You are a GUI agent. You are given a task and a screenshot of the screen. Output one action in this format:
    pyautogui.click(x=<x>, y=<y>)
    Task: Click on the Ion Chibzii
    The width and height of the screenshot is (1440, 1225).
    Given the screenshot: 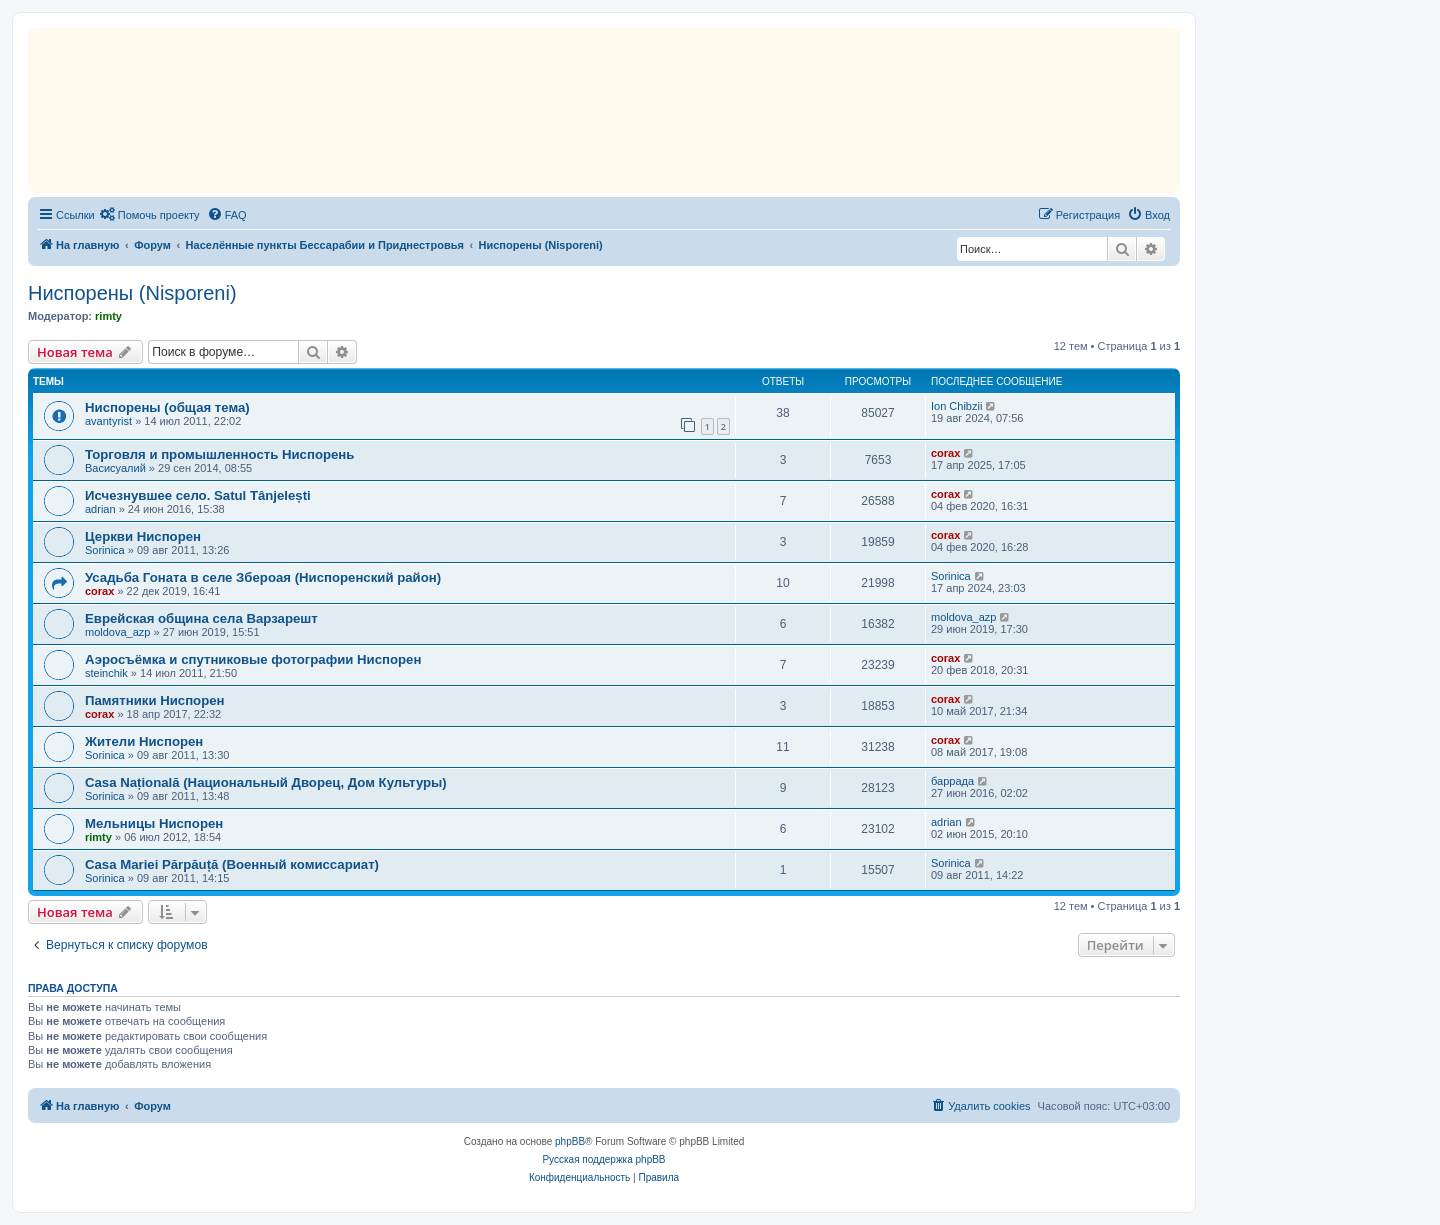 What is the action you would take?
    pyautogui.click(x=956, y=406)
    